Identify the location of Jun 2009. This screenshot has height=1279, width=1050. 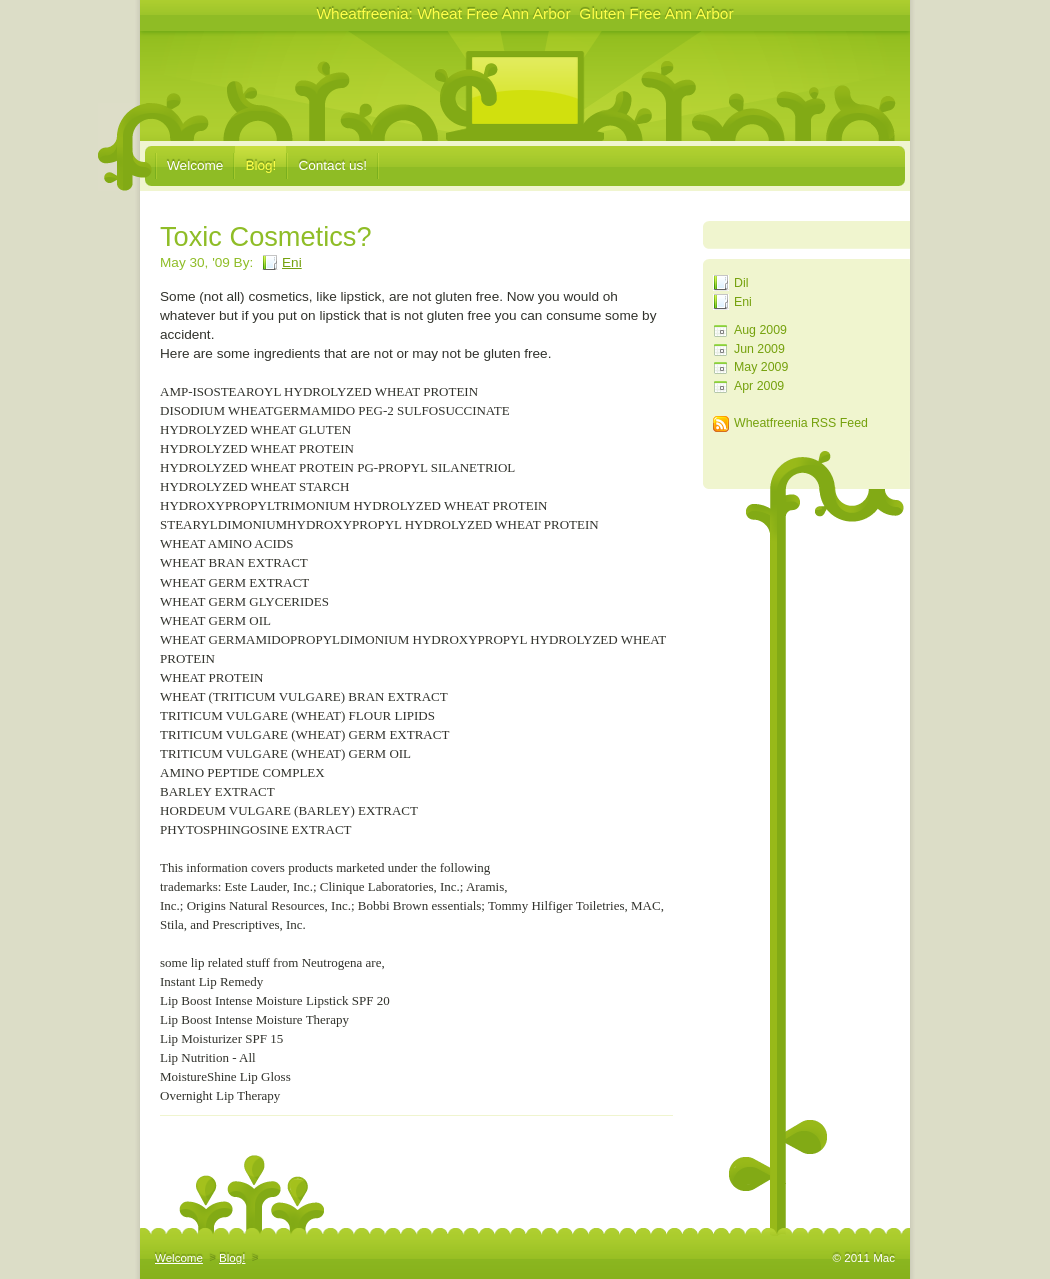
(759, 349).